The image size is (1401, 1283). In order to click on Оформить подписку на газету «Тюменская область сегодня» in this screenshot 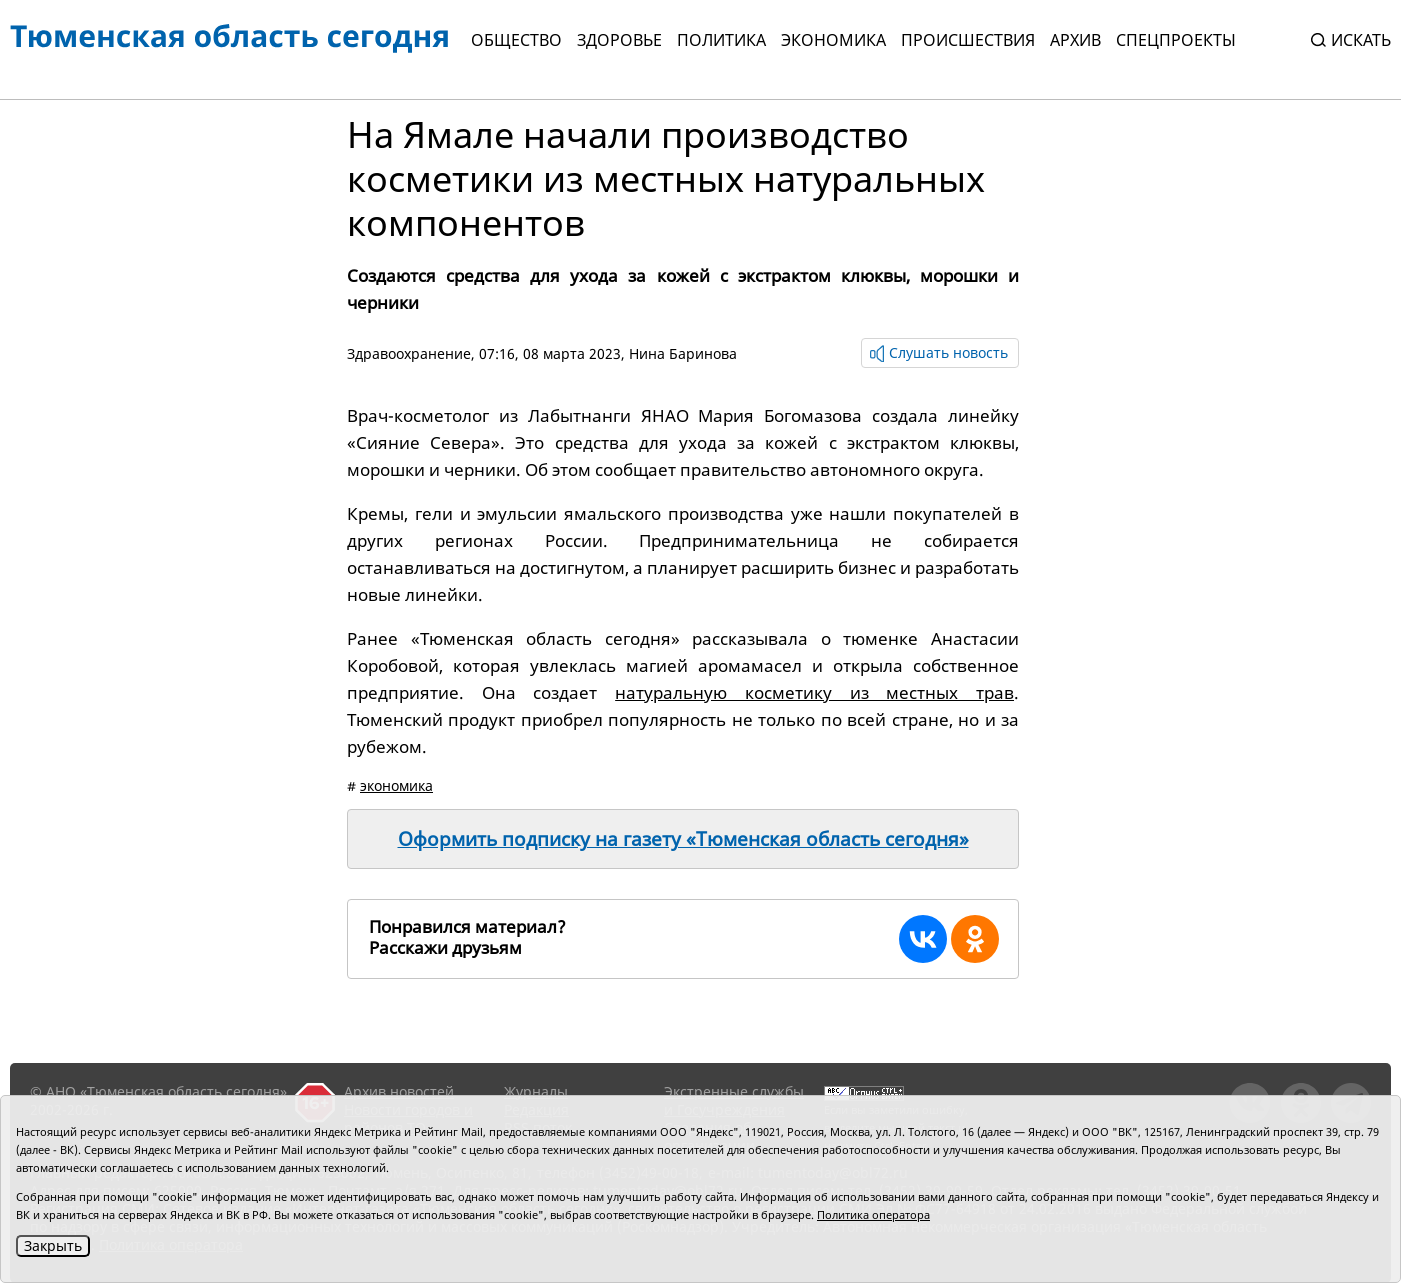, I will do `click(683, 839)`.